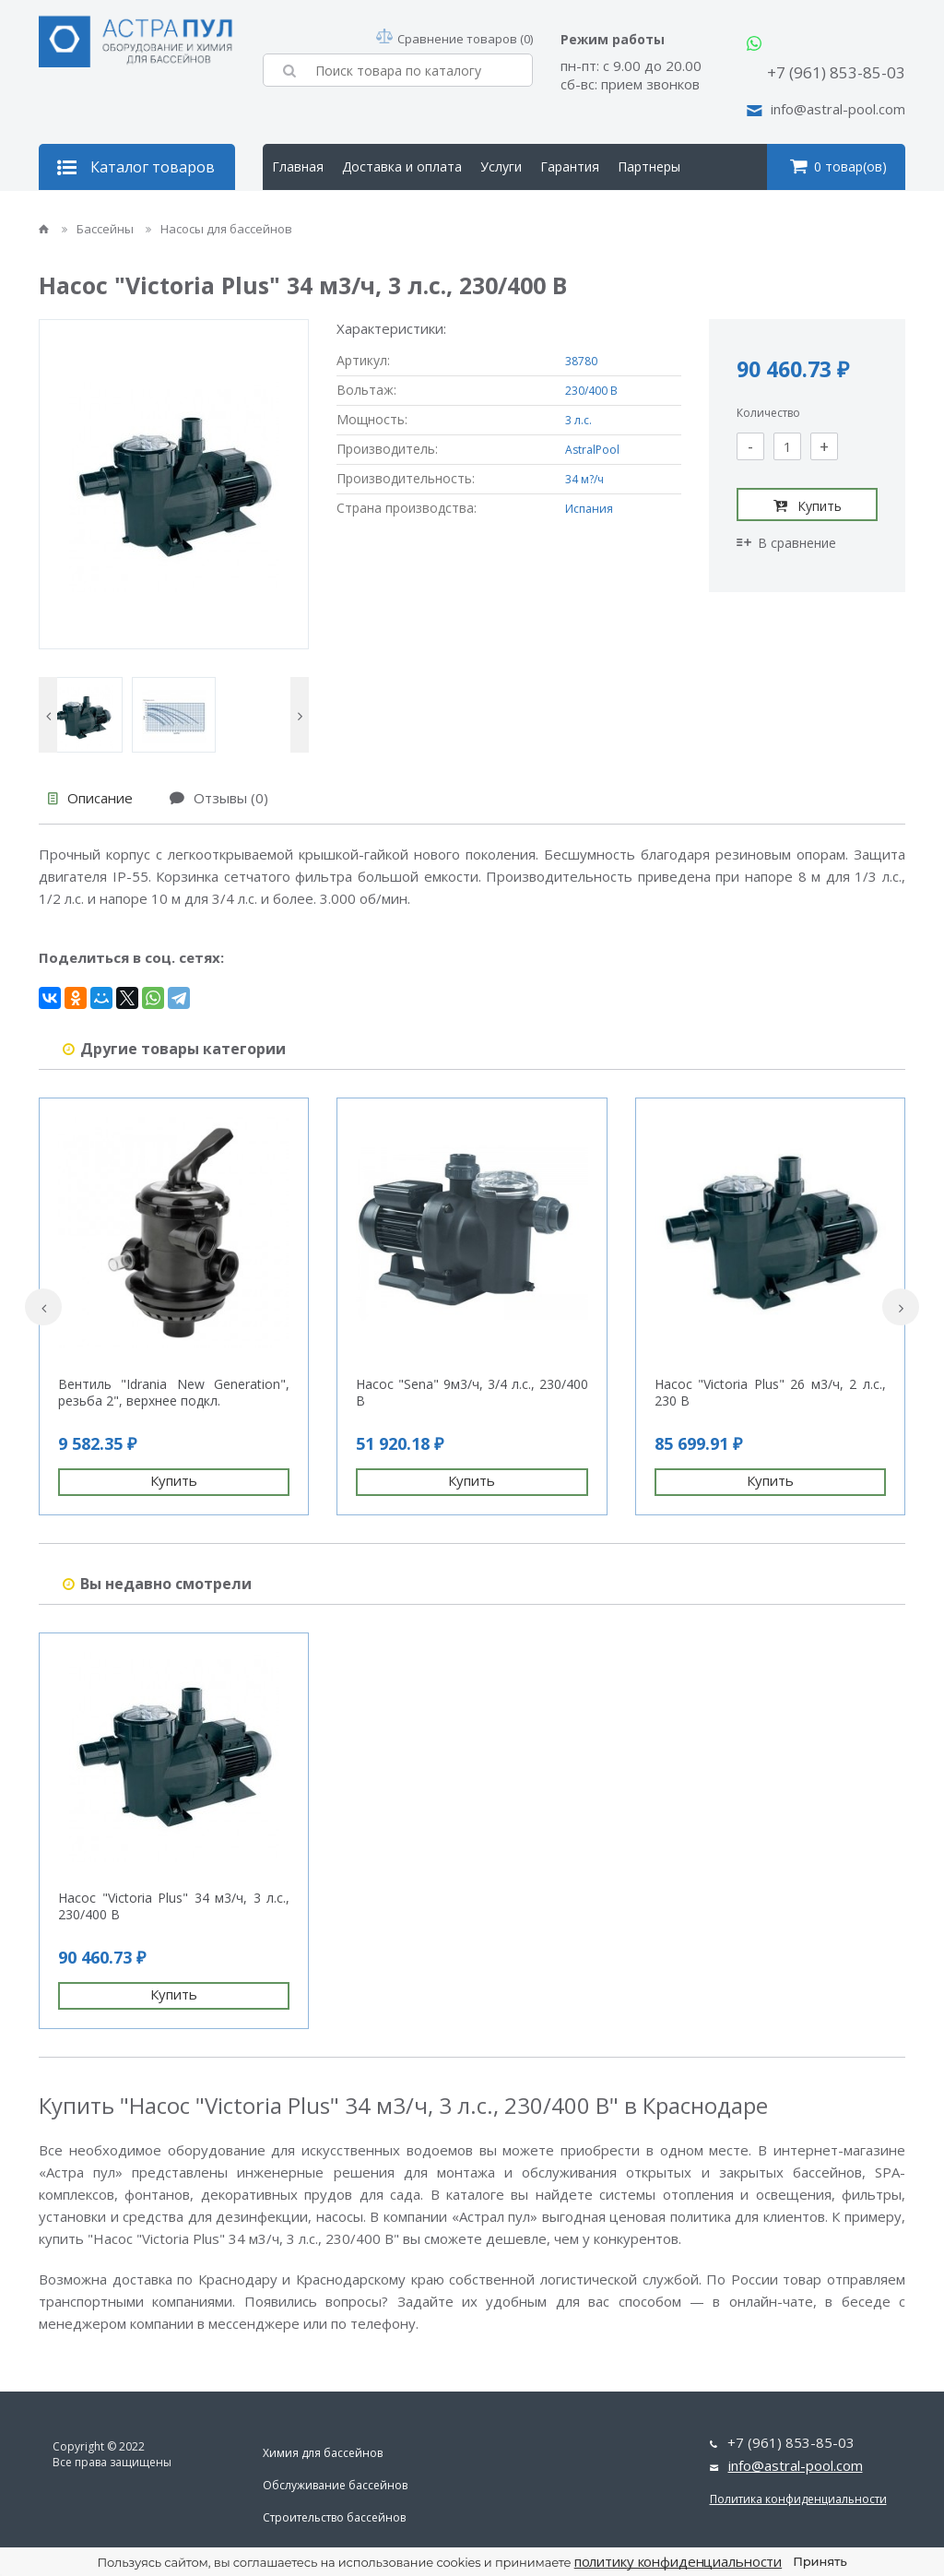 This screenshot has width=944, height=2576. I want to click on В сравнение, so click(786, 543).